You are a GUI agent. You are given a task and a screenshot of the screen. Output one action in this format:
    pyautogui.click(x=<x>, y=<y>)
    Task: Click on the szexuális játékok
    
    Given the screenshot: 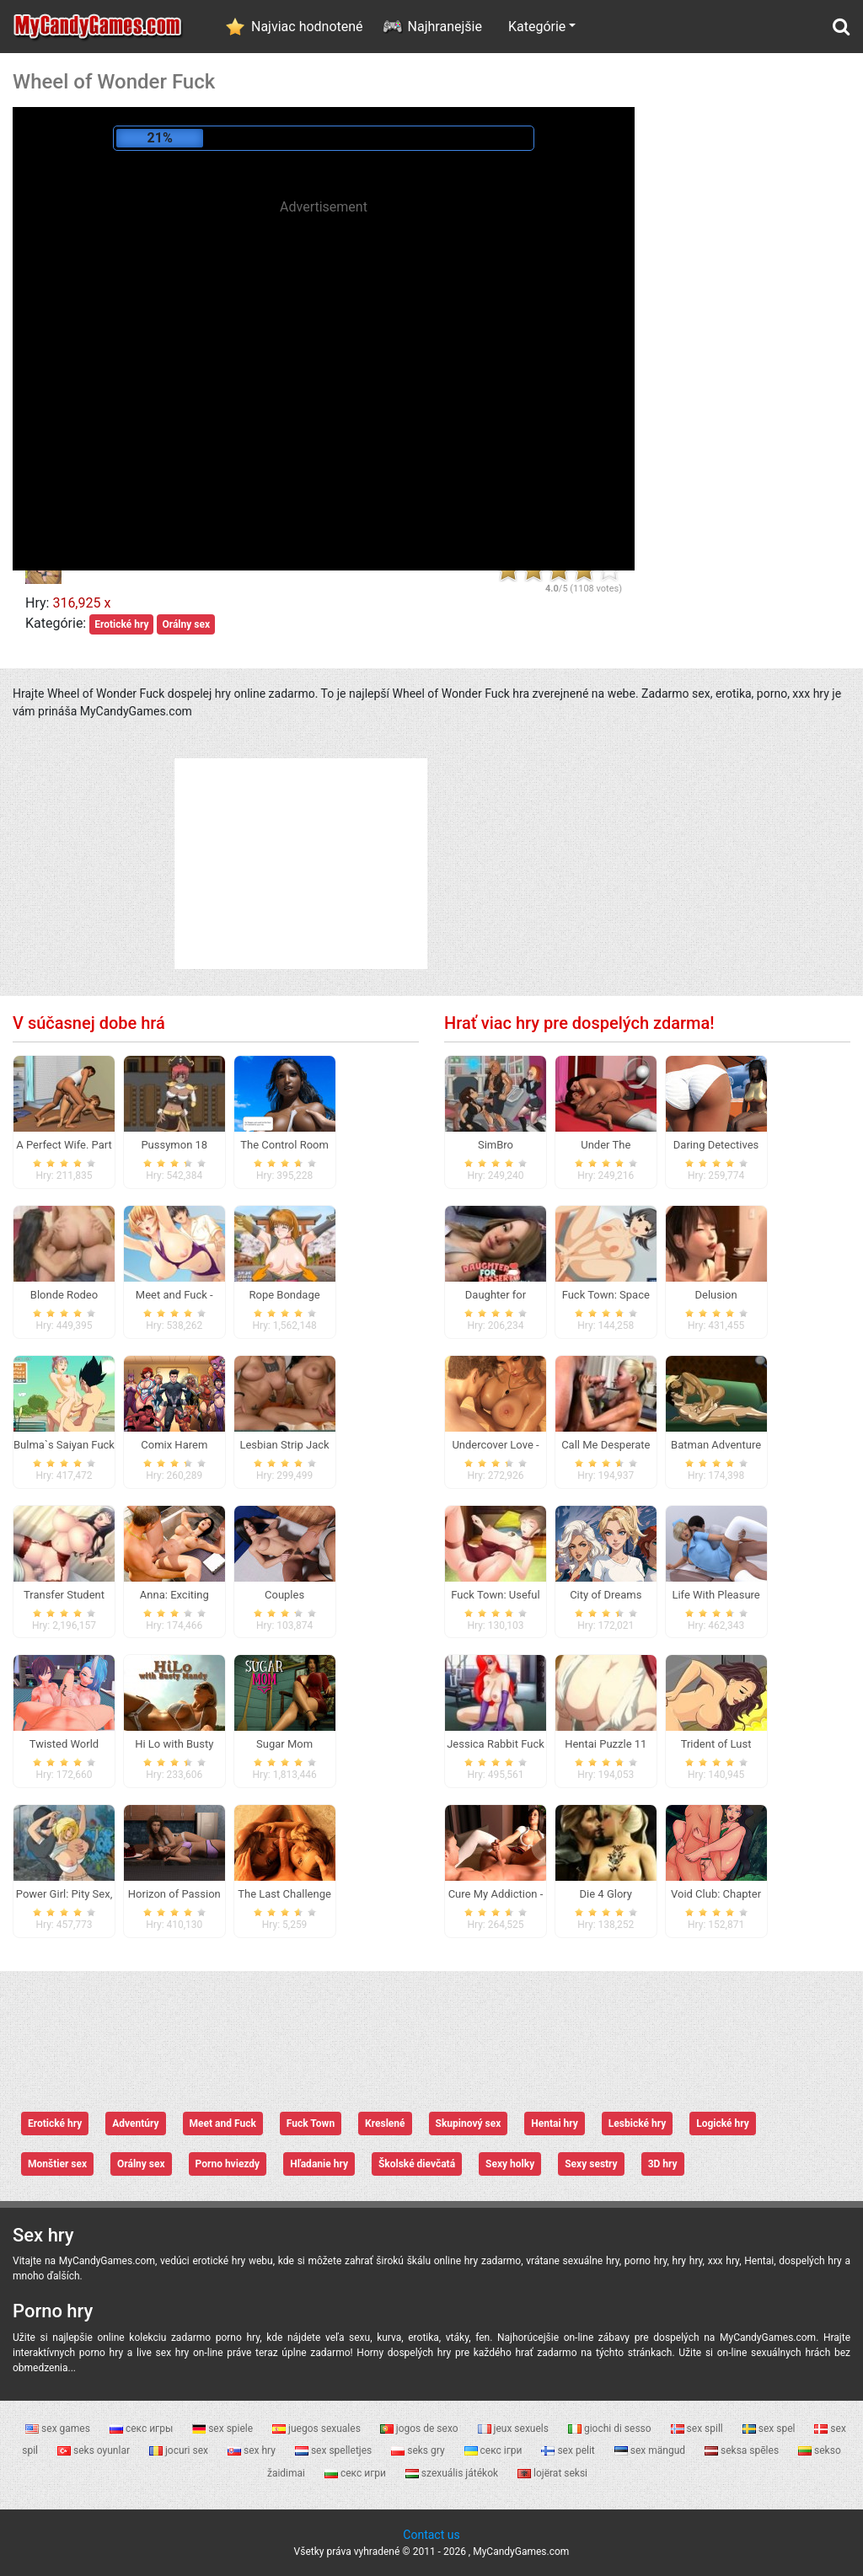 What is the action you would take?
    pyautogui.click(x=453, y=2473)
    